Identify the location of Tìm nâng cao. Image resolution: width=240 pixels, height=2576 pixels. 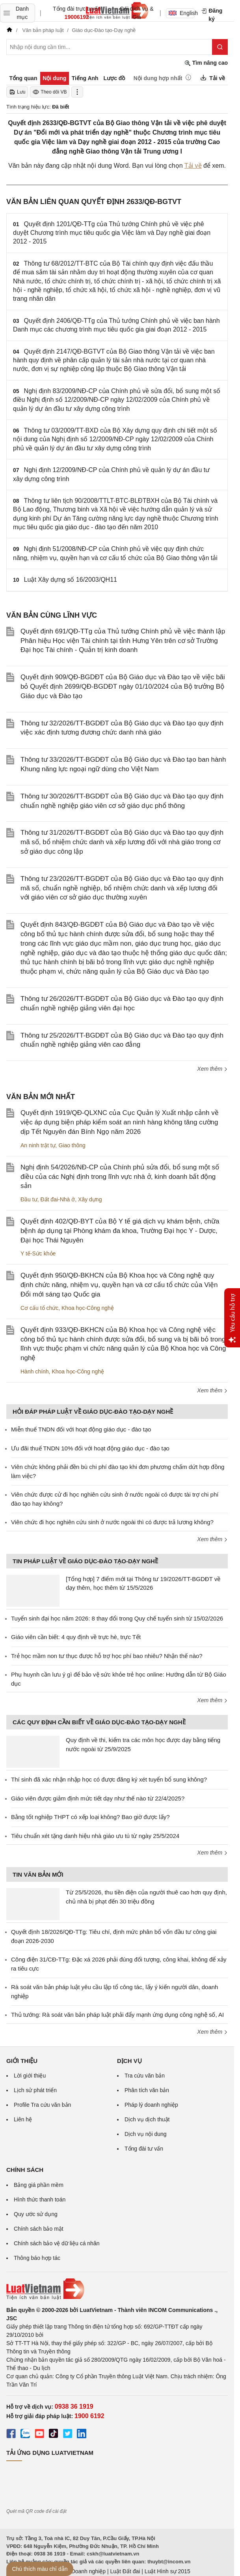
(206, 63).